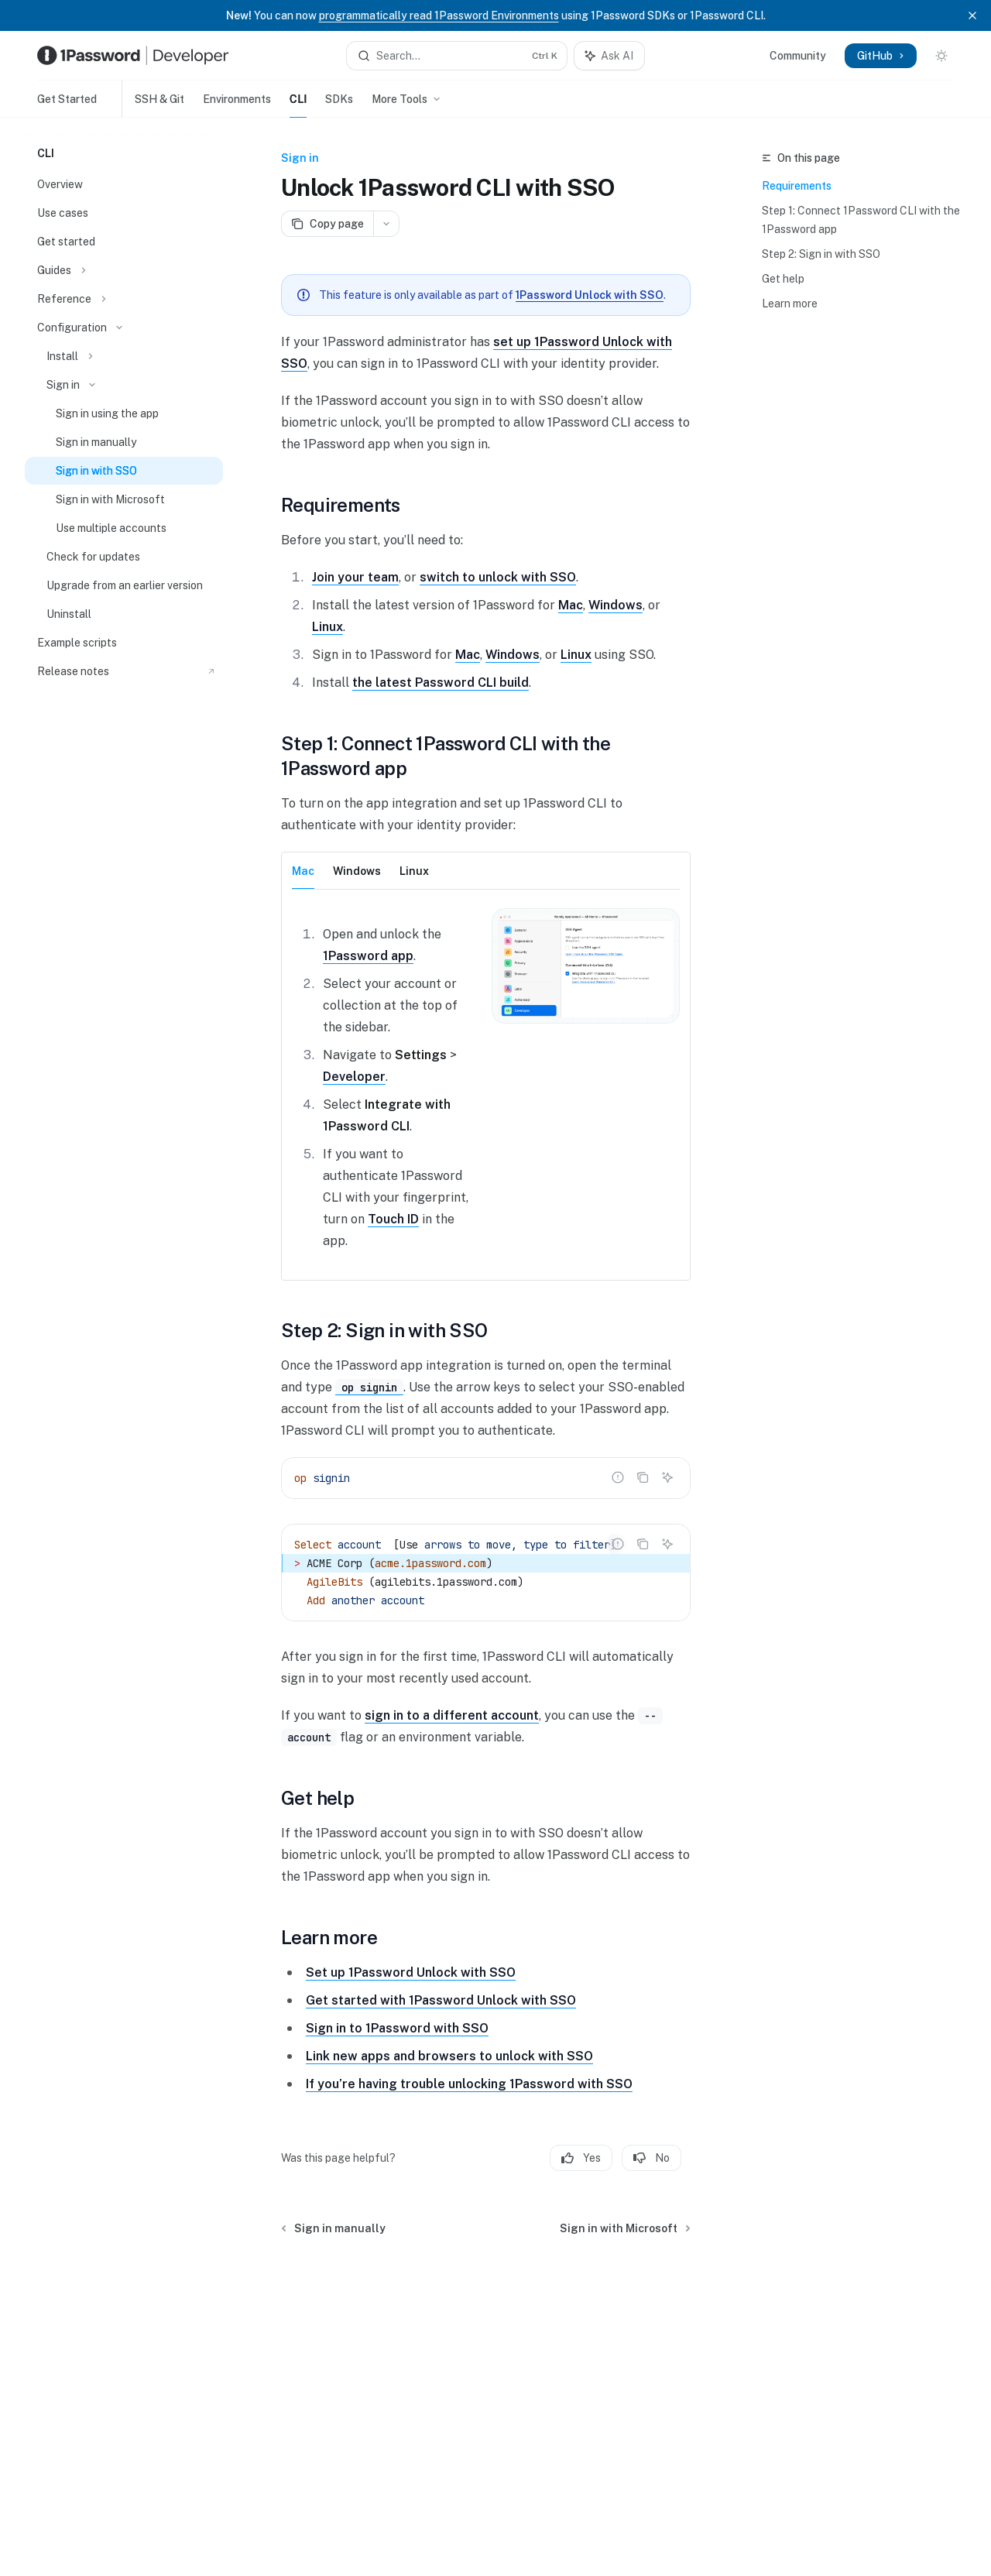 The height and width of the screenshot is (2576, 991). What do you see at coordinates (124, 327) in the screenshot?
I see `[Toggle Configuration section]` at bounding box center [124, 327].